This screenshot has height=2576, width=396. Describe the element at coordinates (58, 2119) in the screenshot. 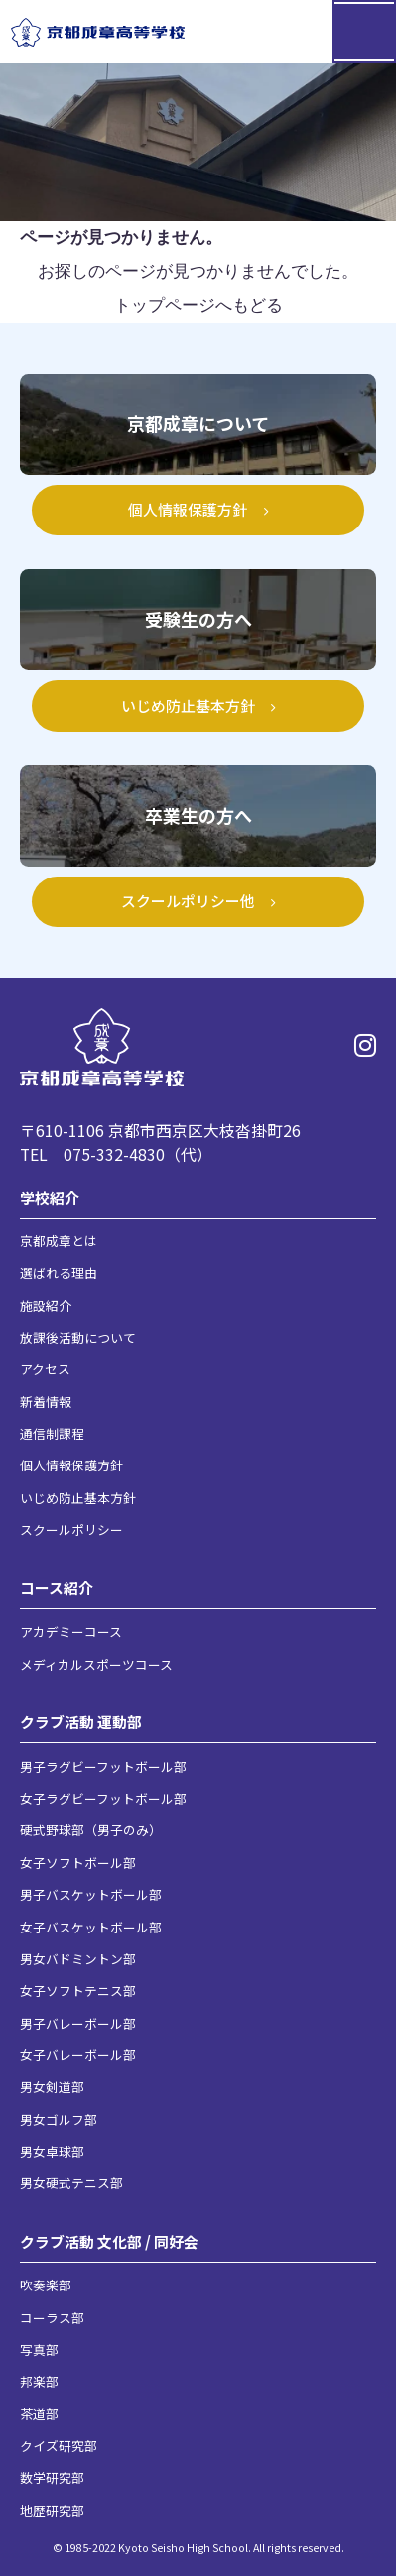

I see `男女ゴルフ部` at that location.